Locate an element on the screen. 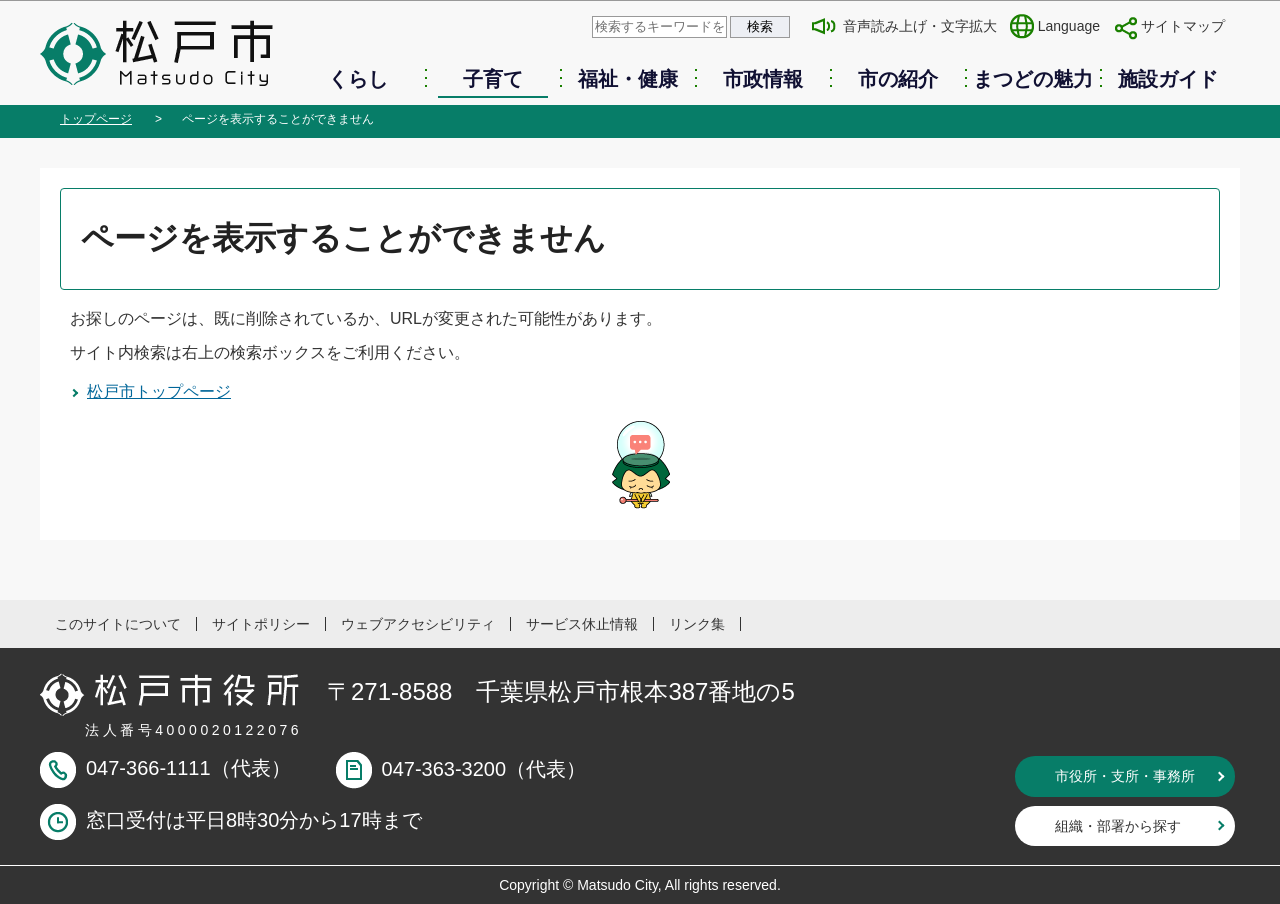 The image size is (1280, 904). 施設ガイド is located at coordinates (1168, 79).